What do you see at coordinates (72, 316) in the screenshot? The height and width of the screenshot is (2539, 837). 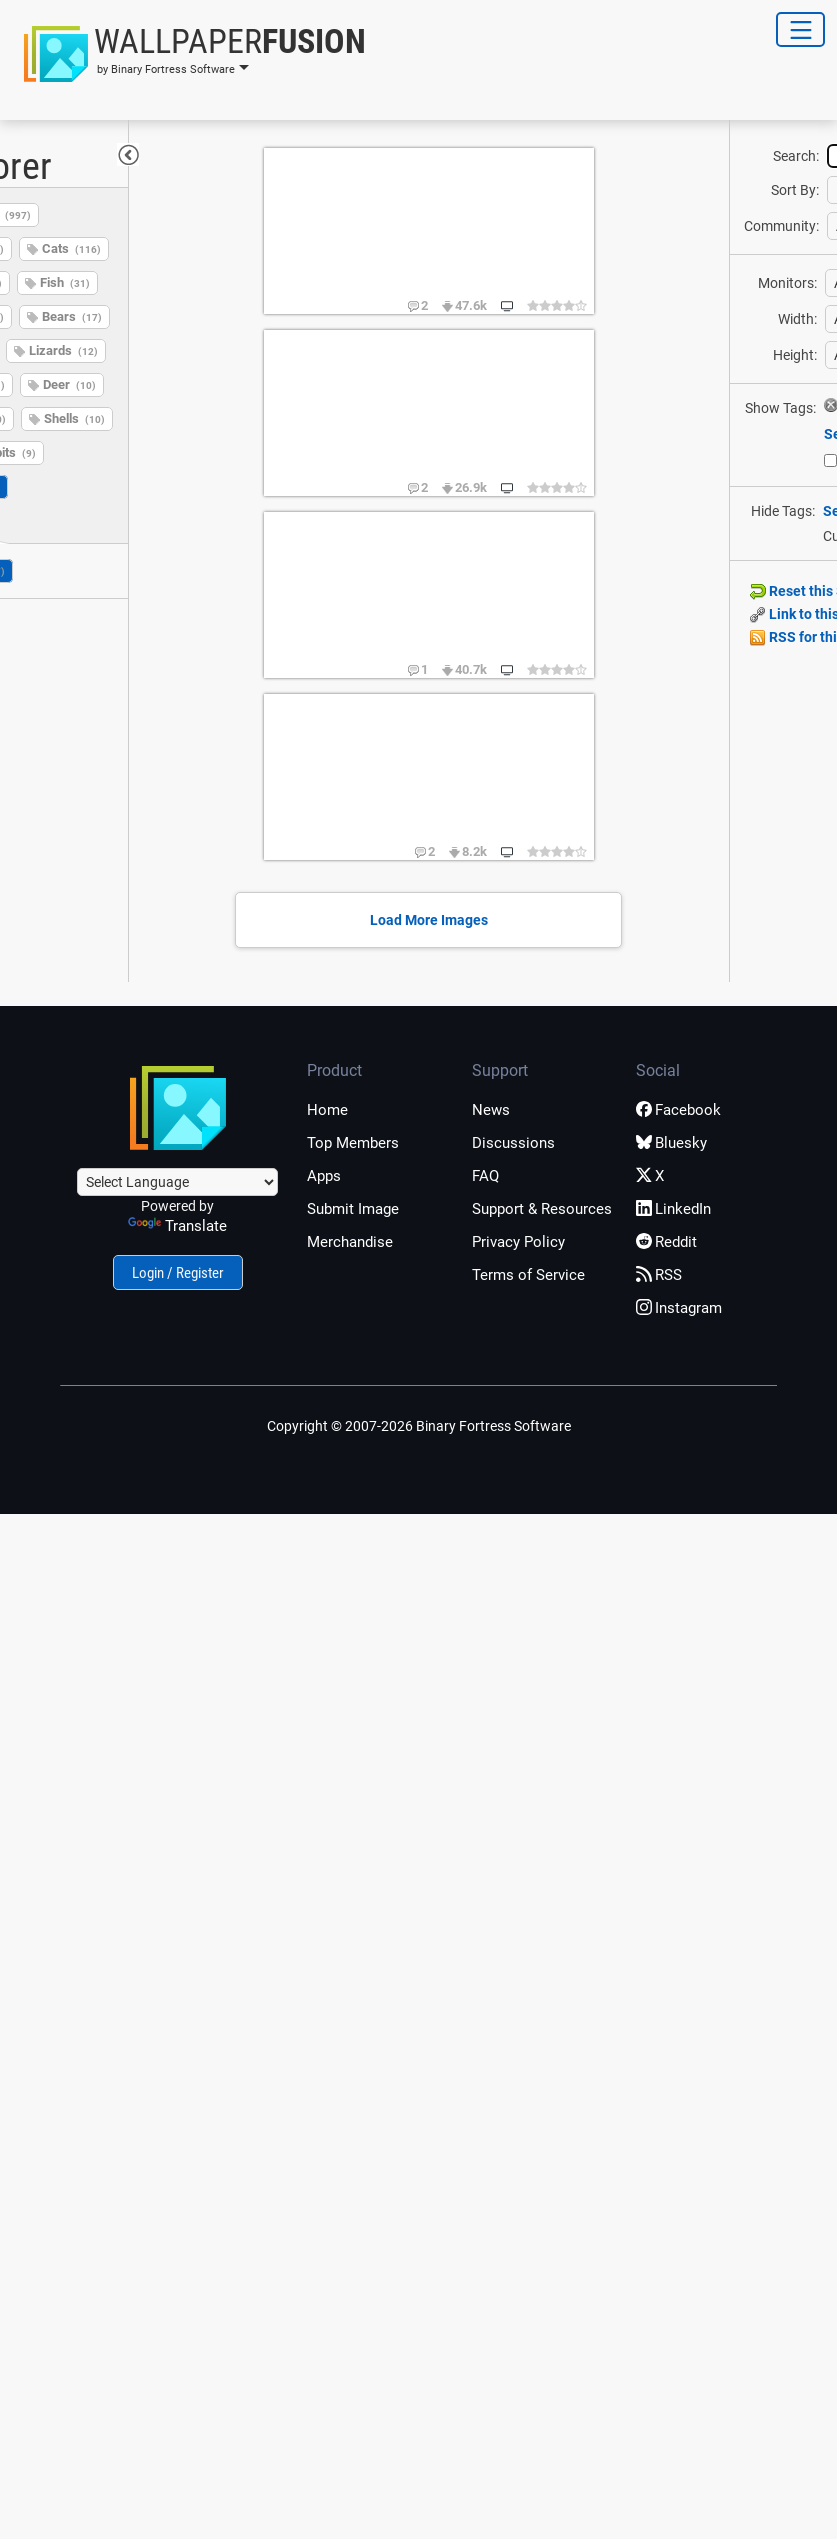 I see `Bears` at bounding box center [72, 316].